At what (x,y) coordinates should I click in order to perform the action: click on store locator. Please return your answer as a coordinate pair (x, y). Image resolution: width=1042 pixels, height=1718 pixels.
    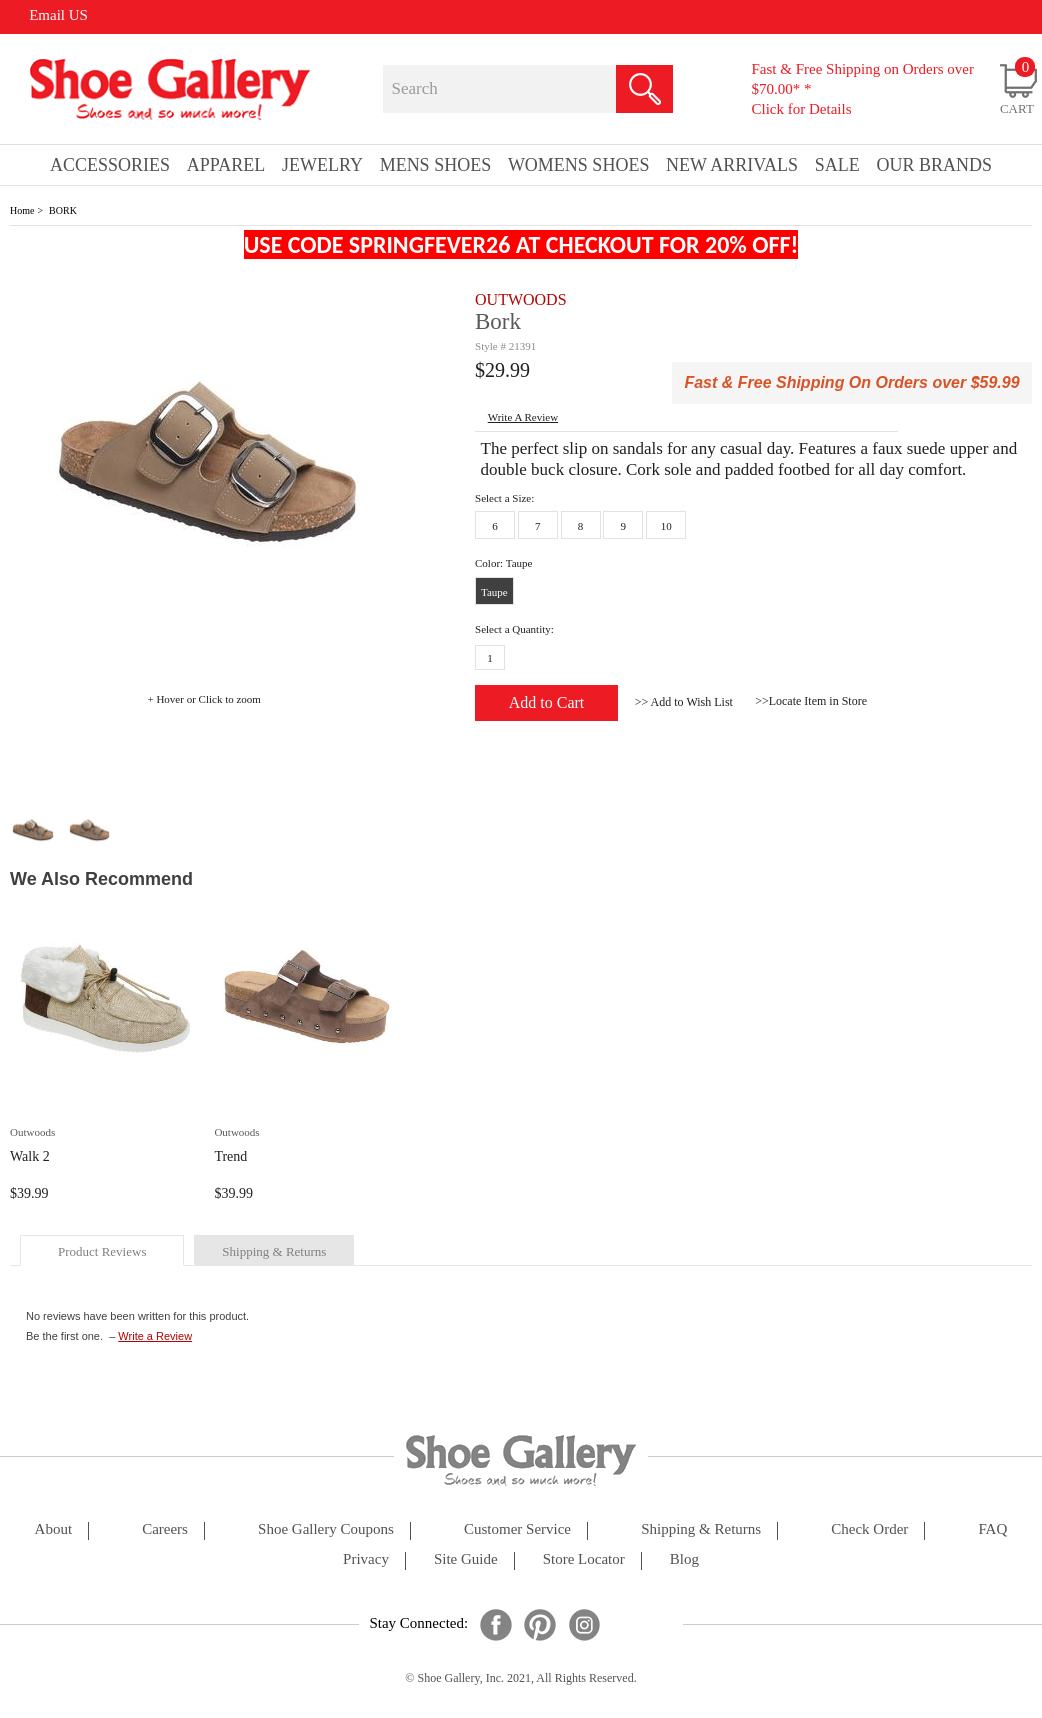
    Looking at the image, I should click on (584, 1559).